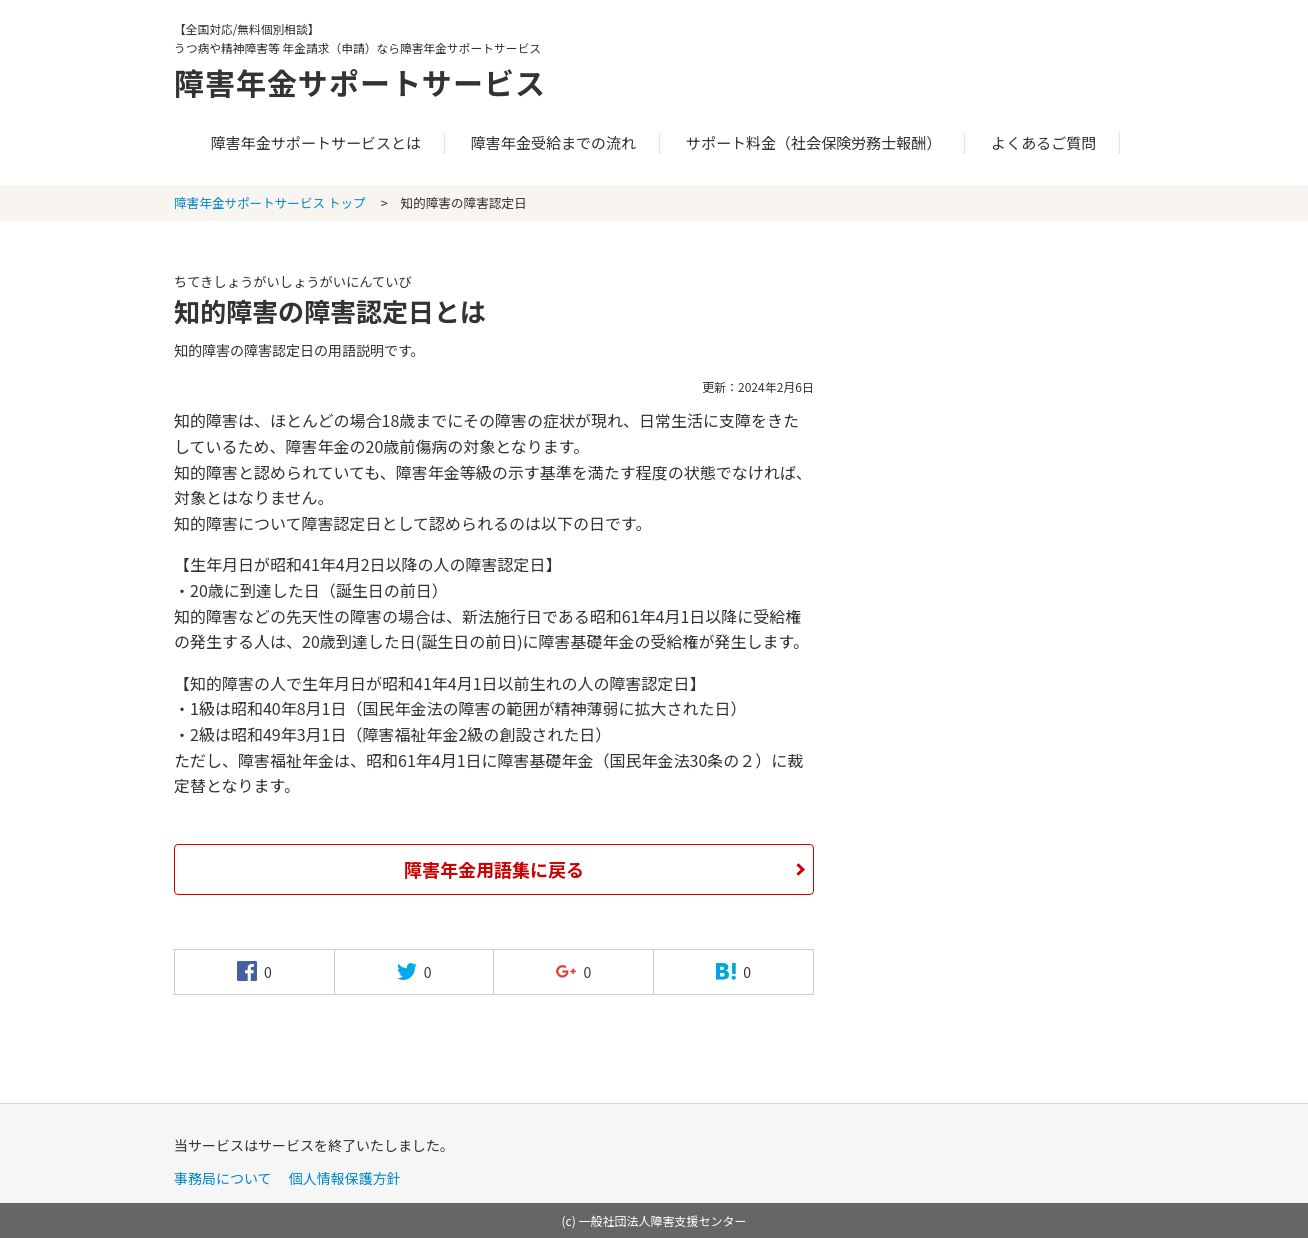 This screenshot has height=1238, width=1308. What do you see at coordinates (223, 1178) in the screenshot?
I see `事務局について` at bounding box center [223, 1178].